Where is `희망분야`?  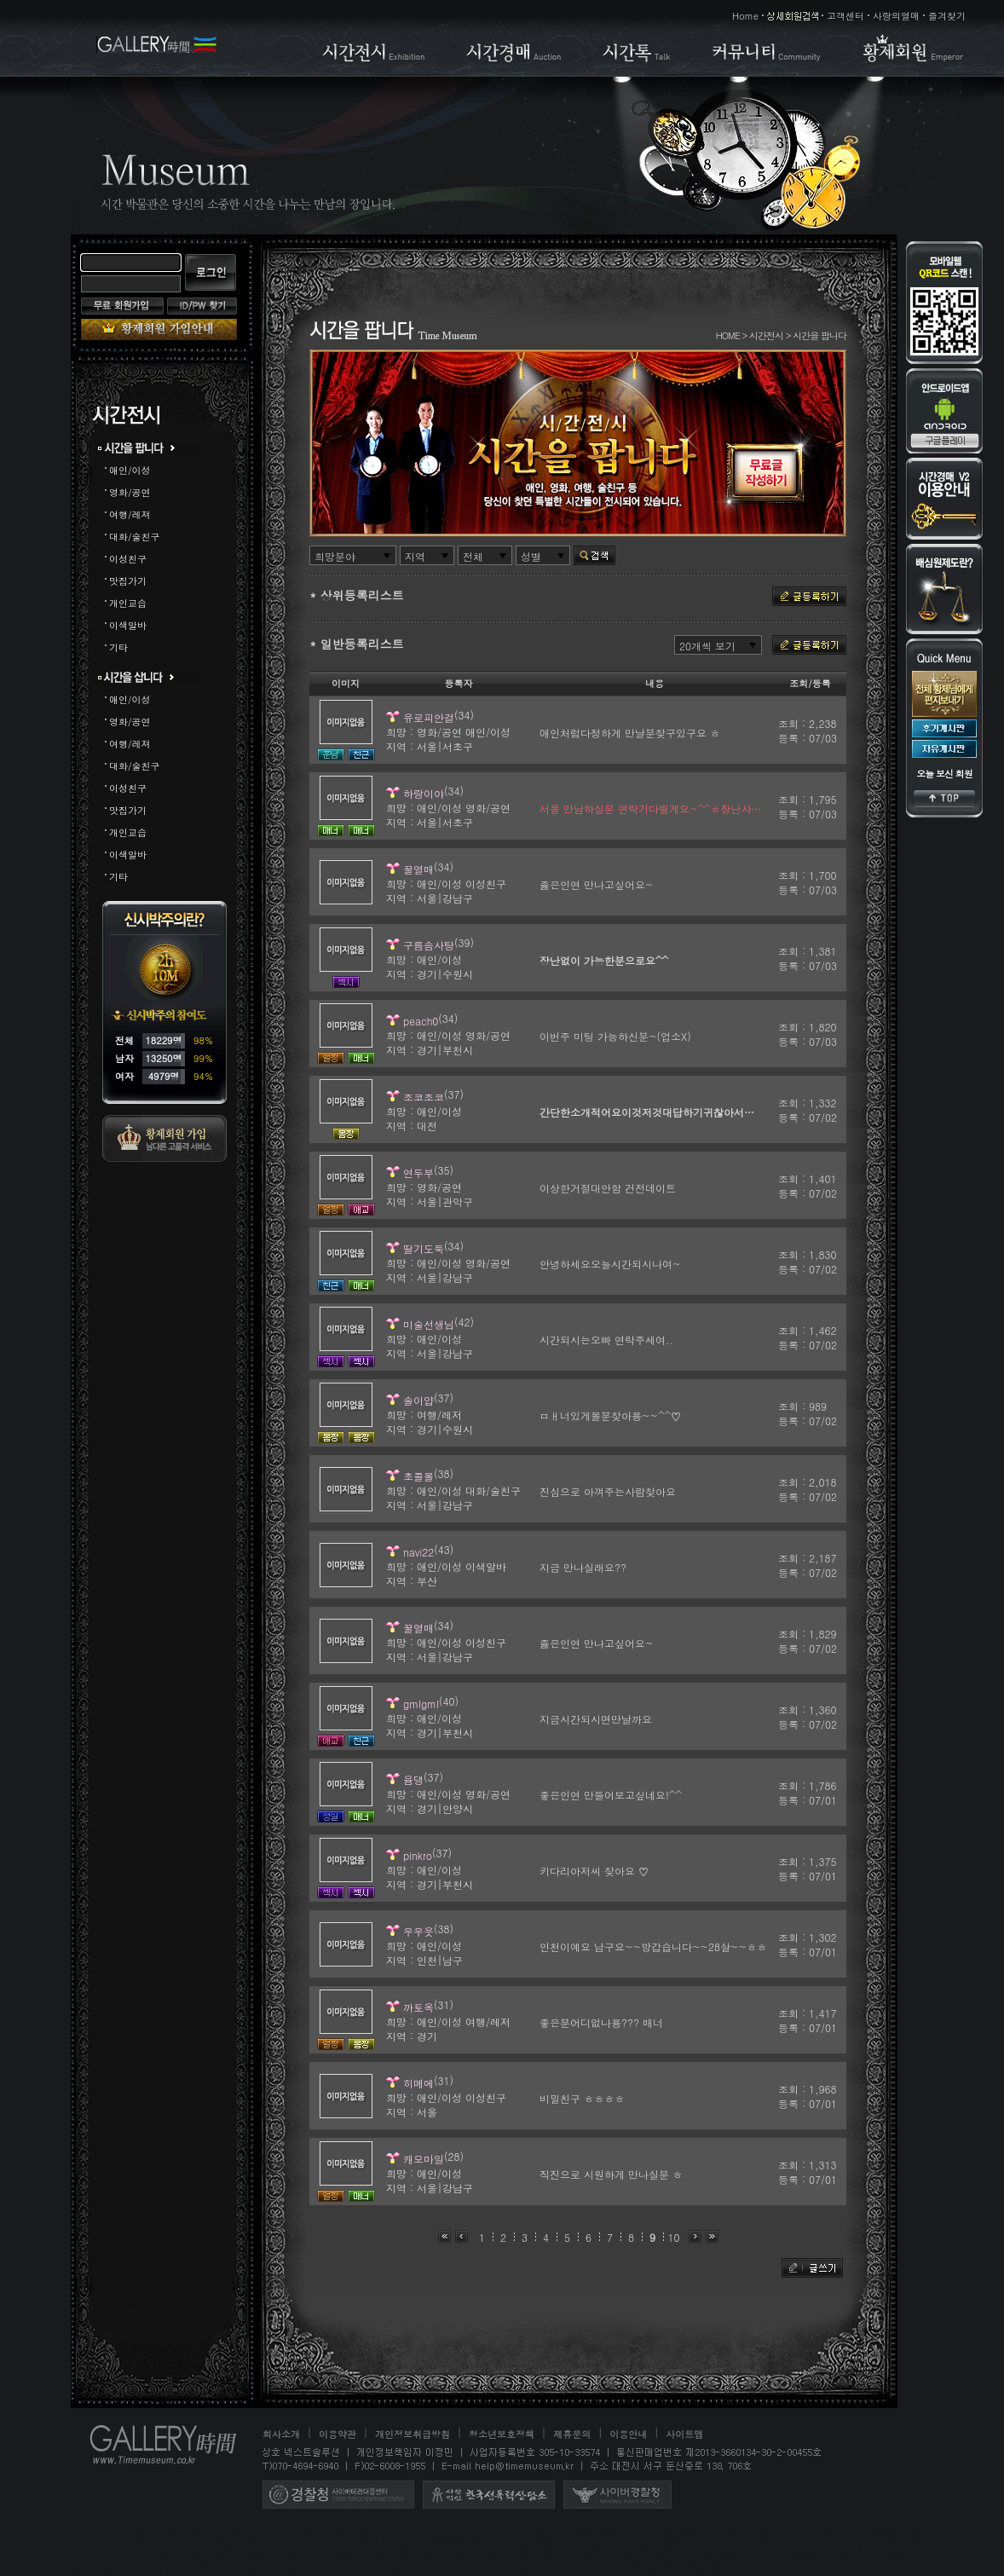
희망분야 is located at coordinates (334, 556).